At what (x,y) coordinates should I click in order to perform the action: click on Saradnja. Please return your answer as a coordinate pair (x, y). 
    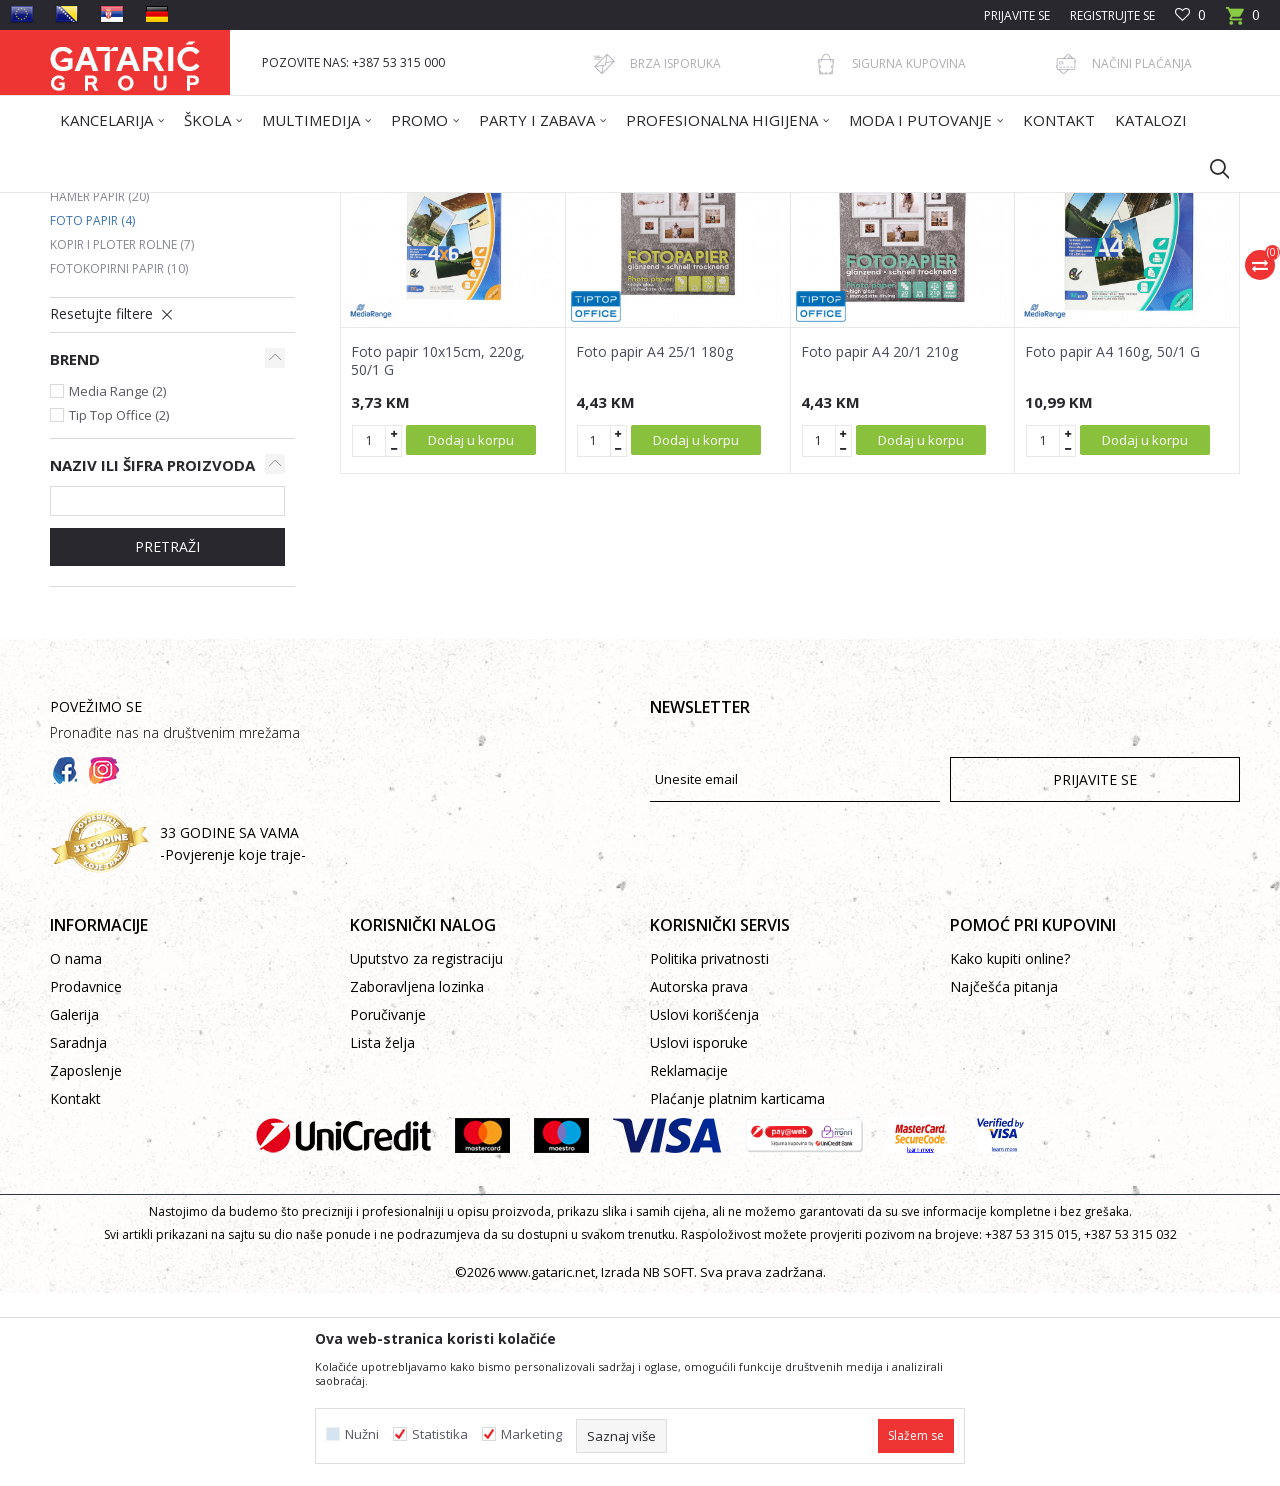
    Looking at the image, I should click on (78, 1235).